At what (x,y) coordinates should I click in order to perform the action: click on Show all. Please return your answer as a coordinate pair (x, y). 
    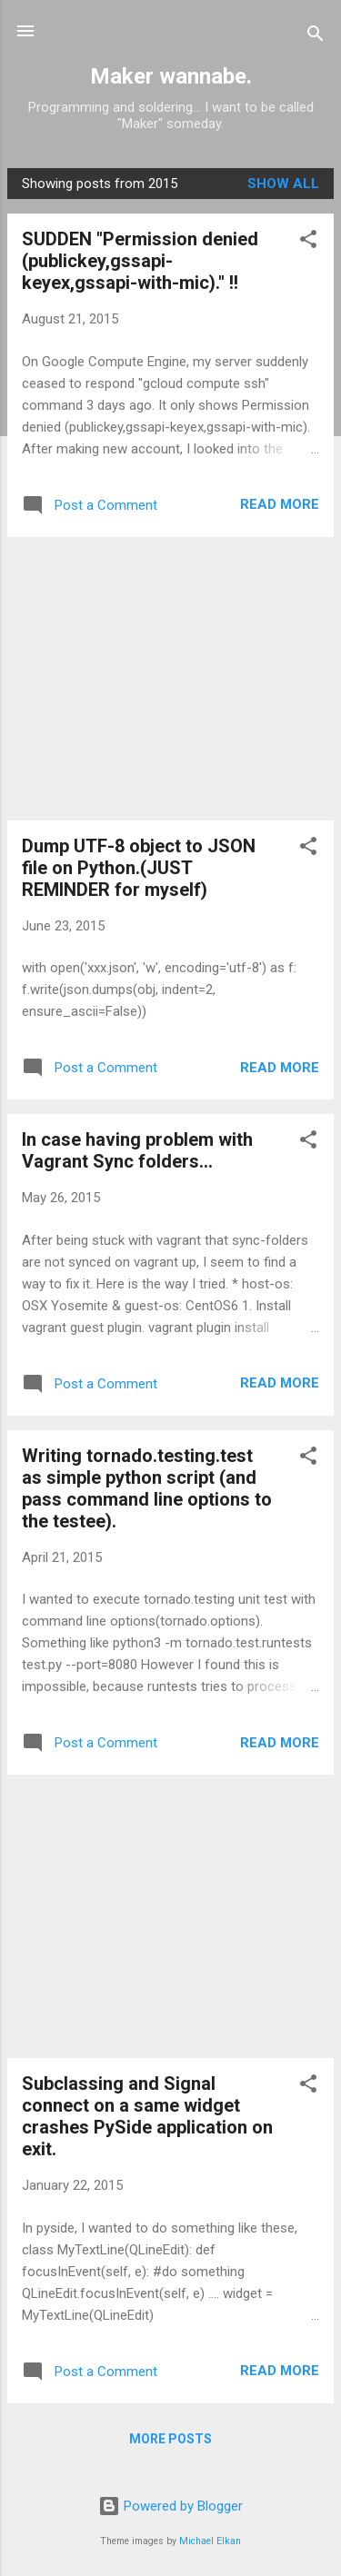
    Looking at the image, I should click on (283, 183).